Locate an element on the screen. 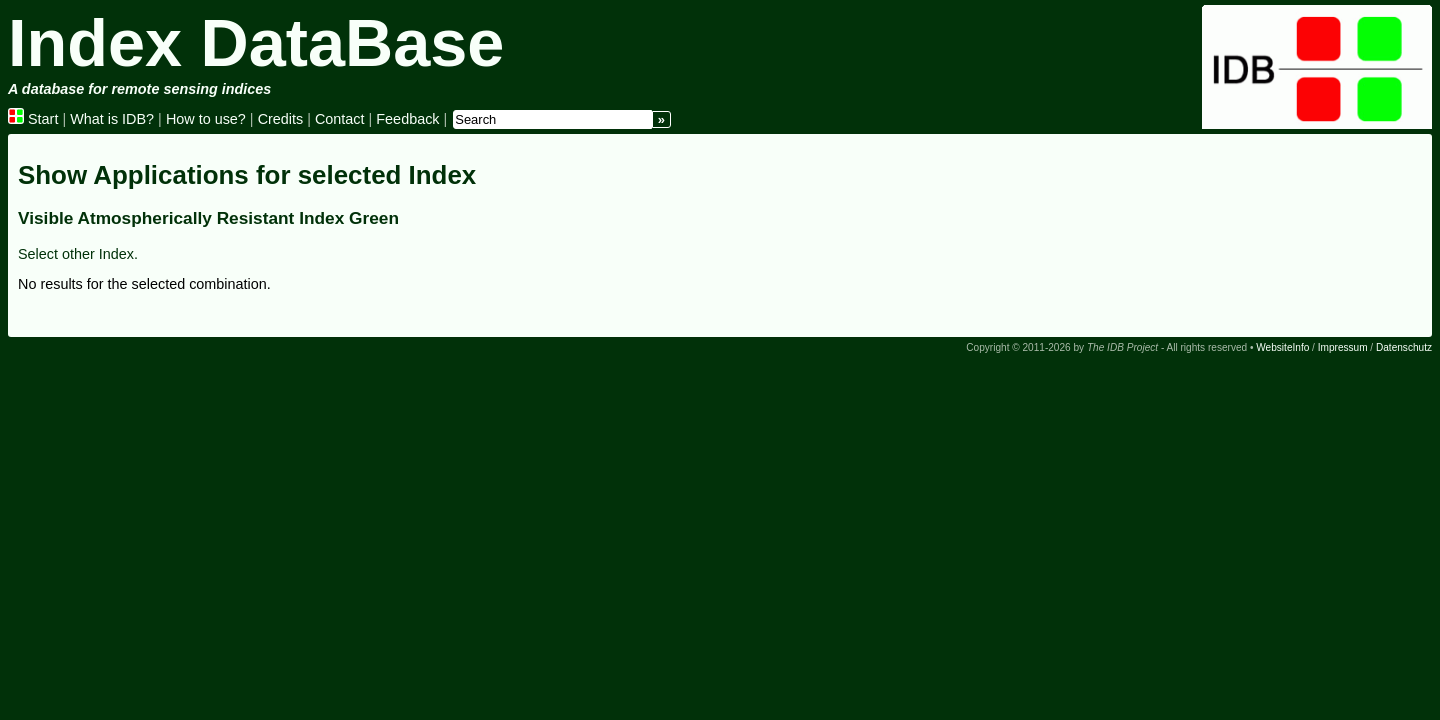  Start is located at coordinates (33, 119).